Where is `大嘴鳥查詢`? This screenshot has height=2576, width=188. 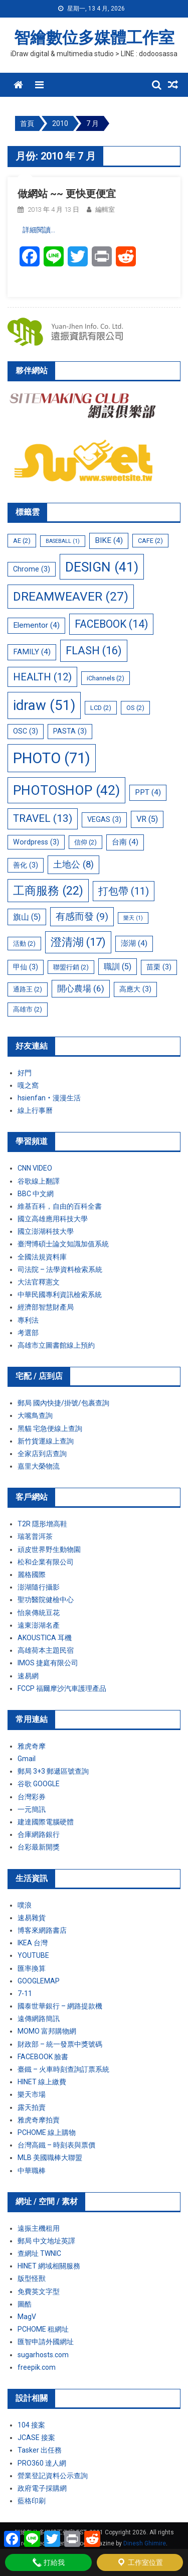 大嘴鳥查詢 is located at coordinates (35, 1415).